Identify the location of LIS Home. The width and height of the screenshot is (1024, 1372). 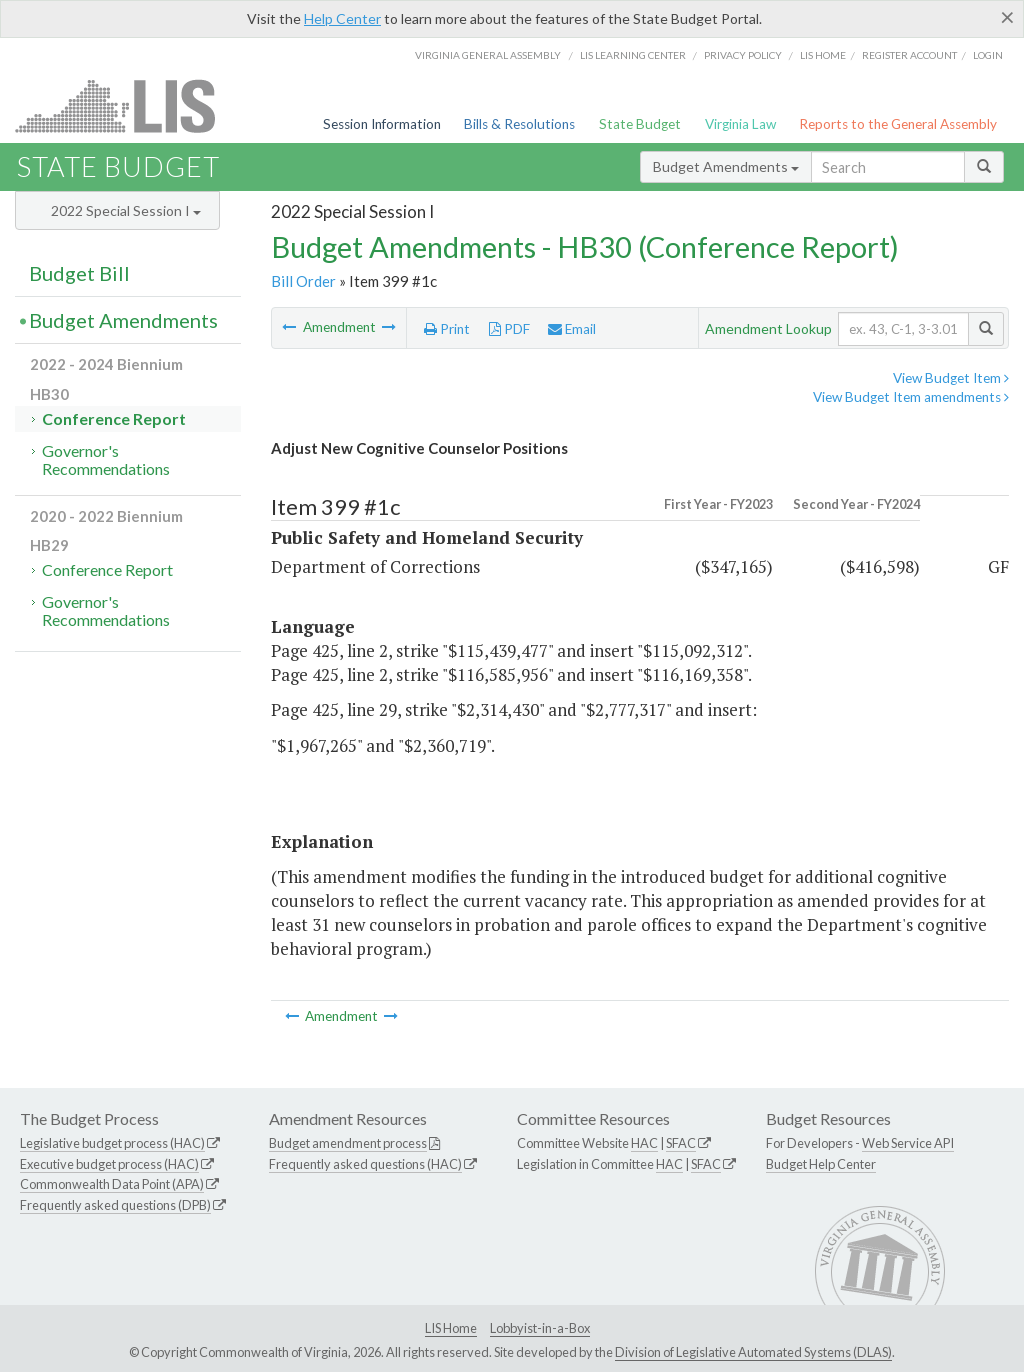
(451, 1328).